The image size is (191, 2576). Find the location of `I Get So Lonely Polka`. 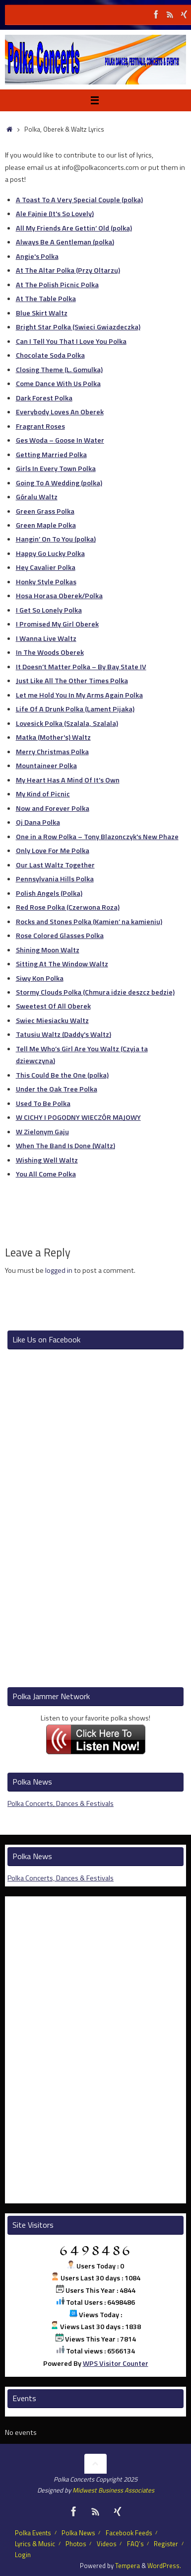

I Get So Lonely Polka is located at coordinates (49, 610).